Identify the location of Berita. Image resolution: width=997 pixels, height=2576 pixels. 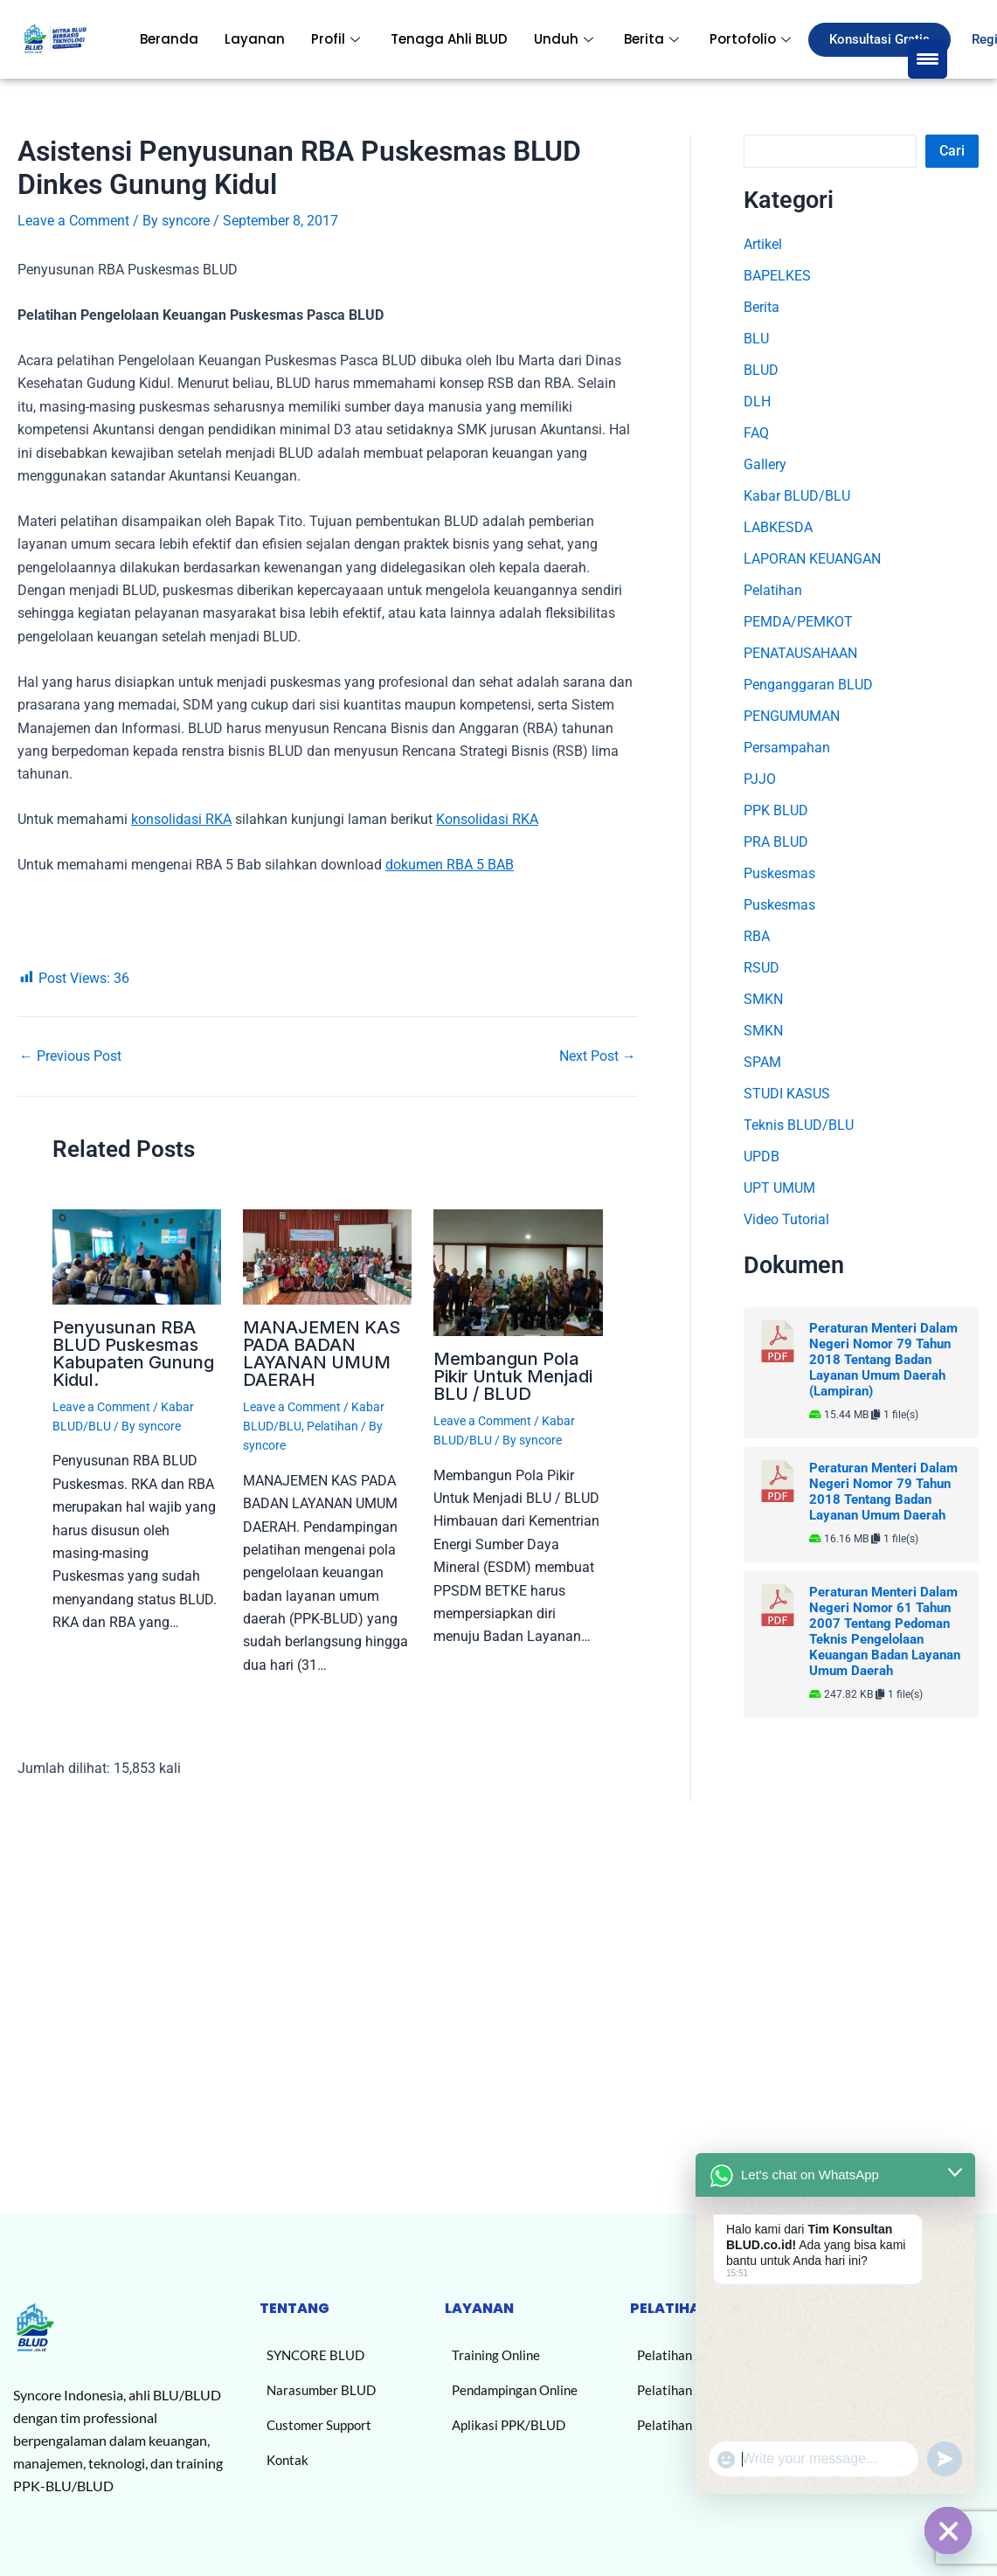
(653, 39).